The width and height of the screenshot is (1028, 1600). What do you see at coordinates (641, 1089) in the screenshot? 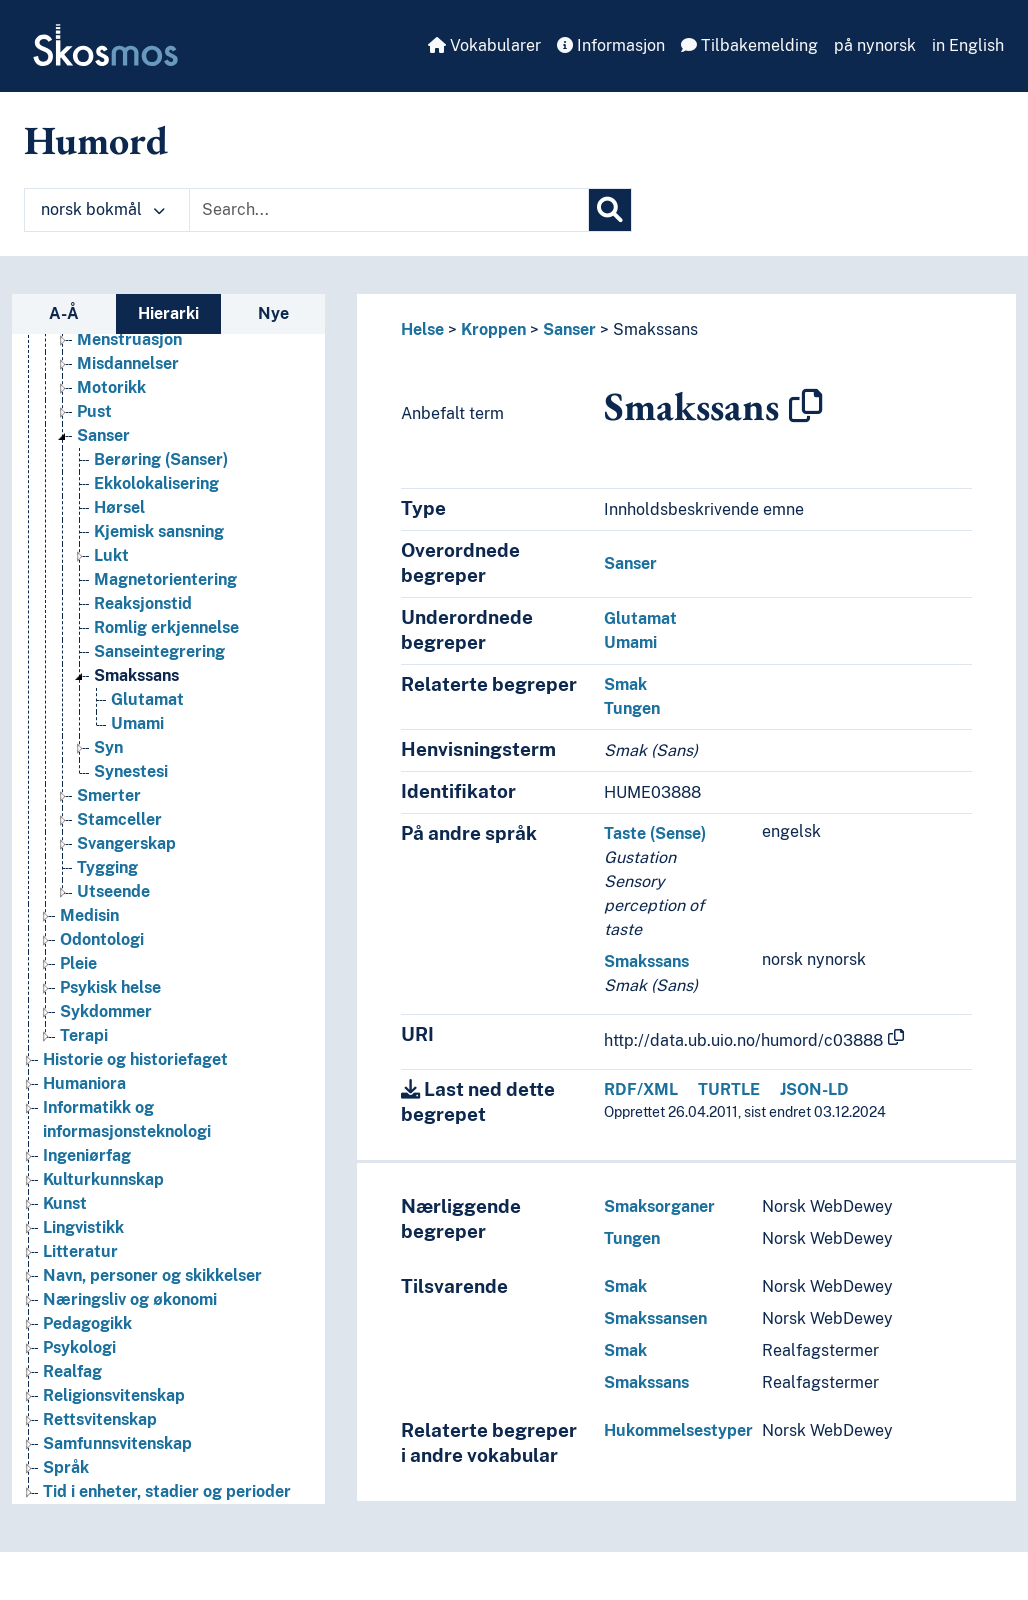
I see `RDF/XML` at bounding box center [641, 1089].